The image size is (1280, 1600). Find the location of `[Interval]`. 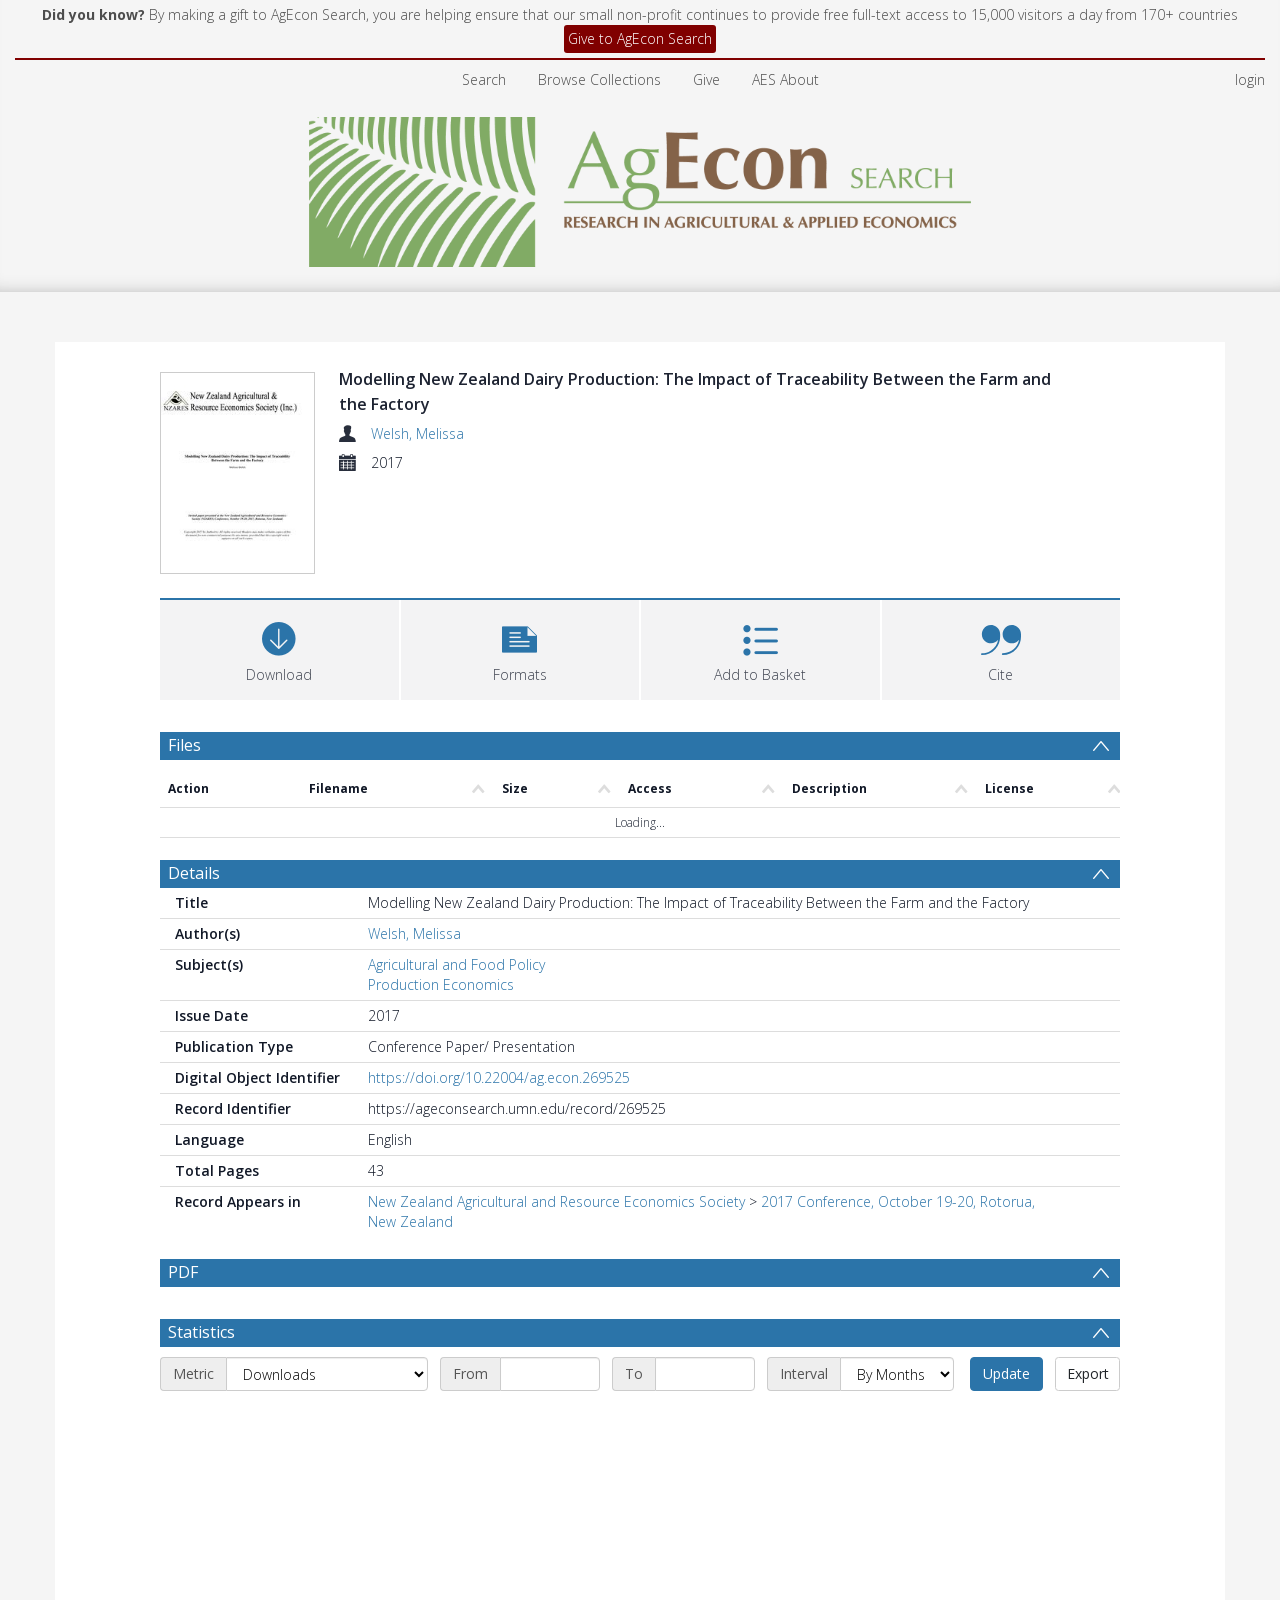

[Interval] is located at coordinates (897, 1422).